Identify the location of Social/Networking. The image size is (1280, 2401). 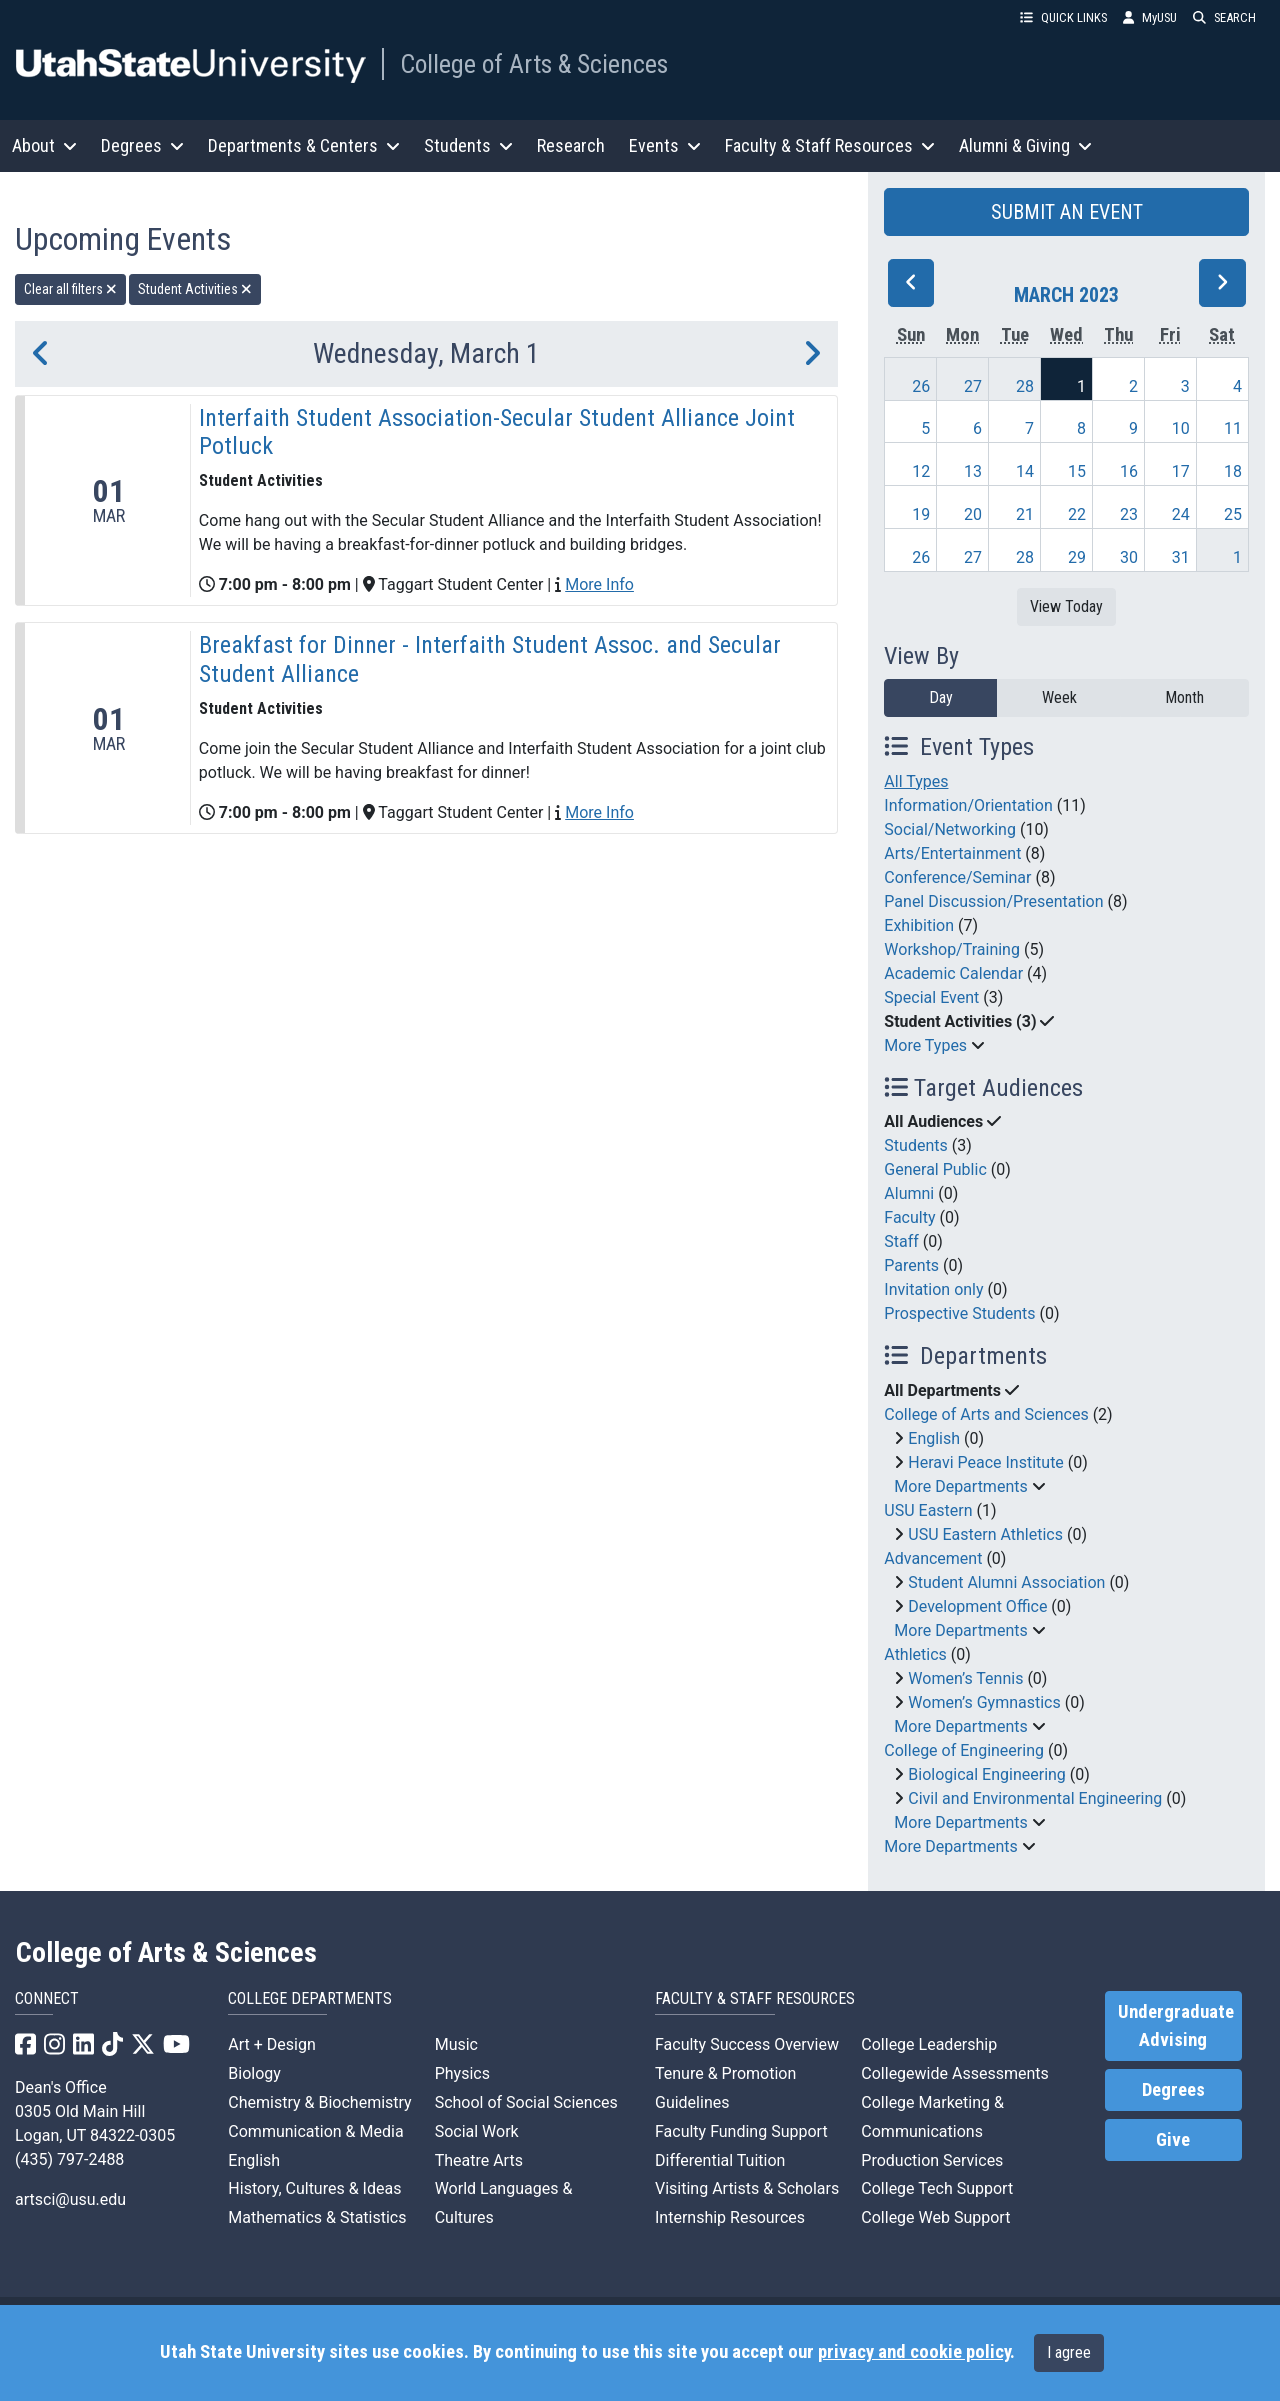
(950, 829).